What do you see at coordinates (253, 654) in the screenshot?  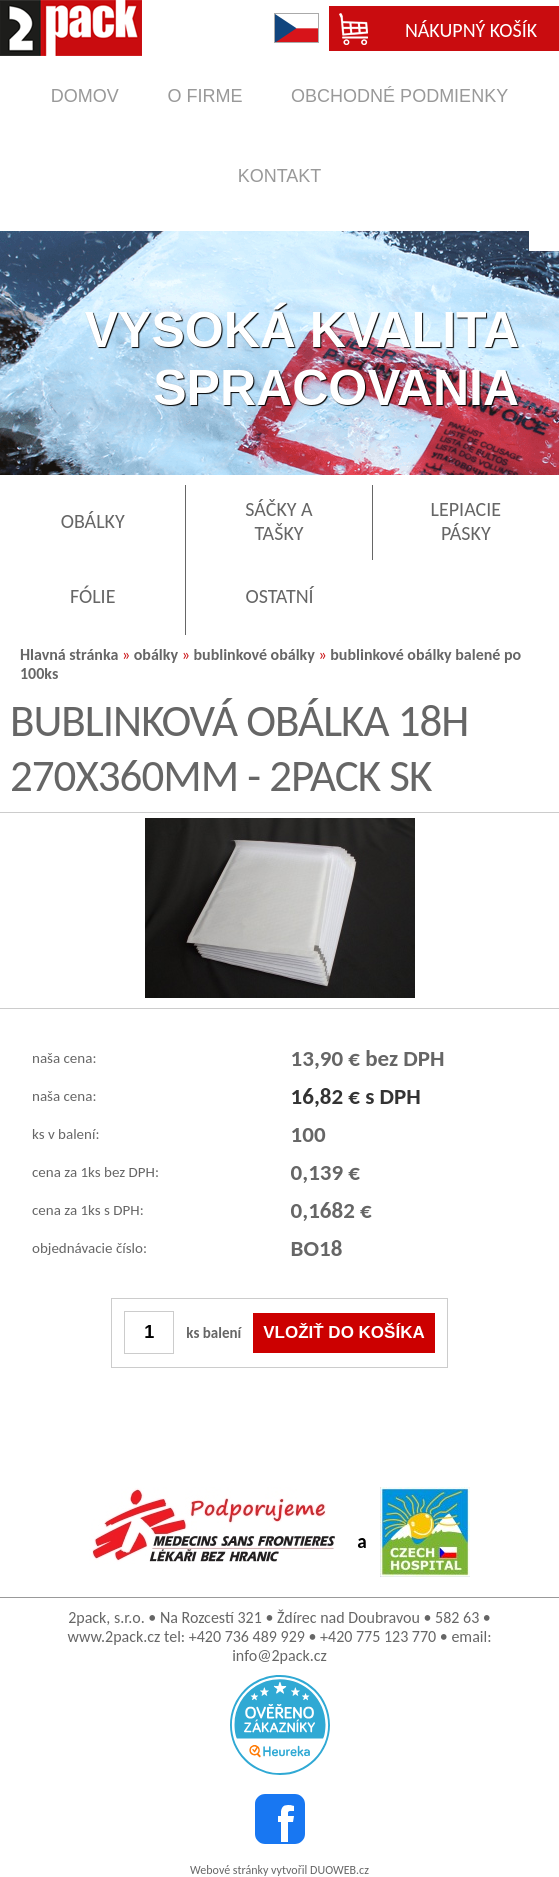 I see `bublinkové obálky` at bounding box center [253, 654].